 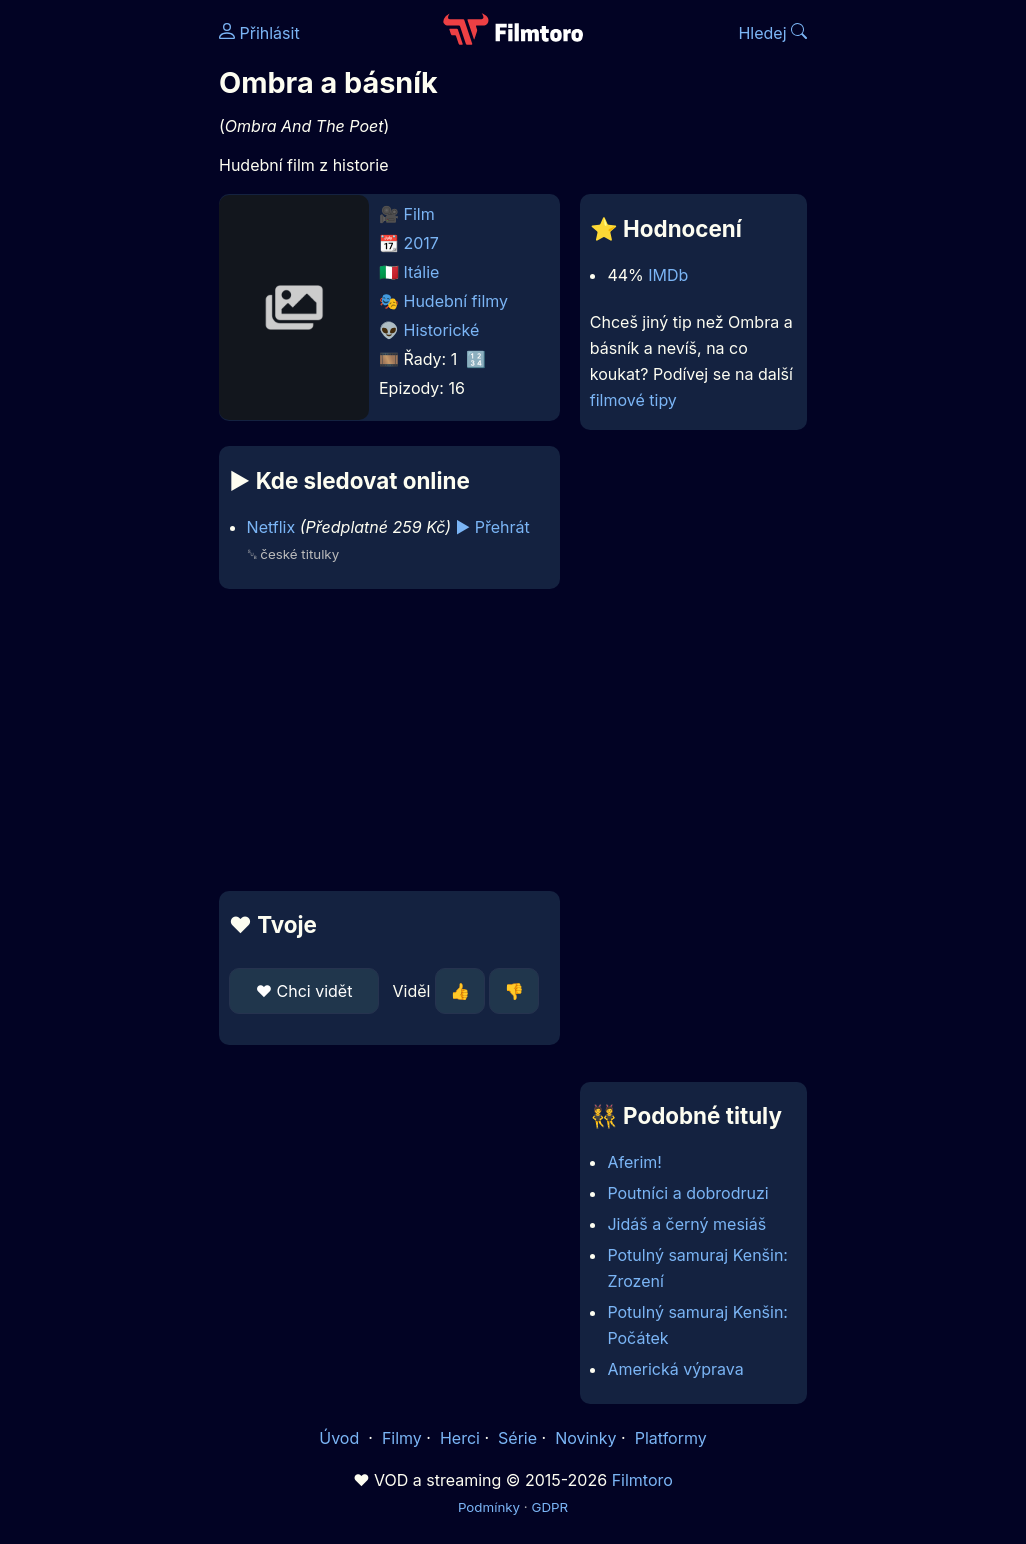 I want to click on Podmínky, so click(x=489, y=1507).